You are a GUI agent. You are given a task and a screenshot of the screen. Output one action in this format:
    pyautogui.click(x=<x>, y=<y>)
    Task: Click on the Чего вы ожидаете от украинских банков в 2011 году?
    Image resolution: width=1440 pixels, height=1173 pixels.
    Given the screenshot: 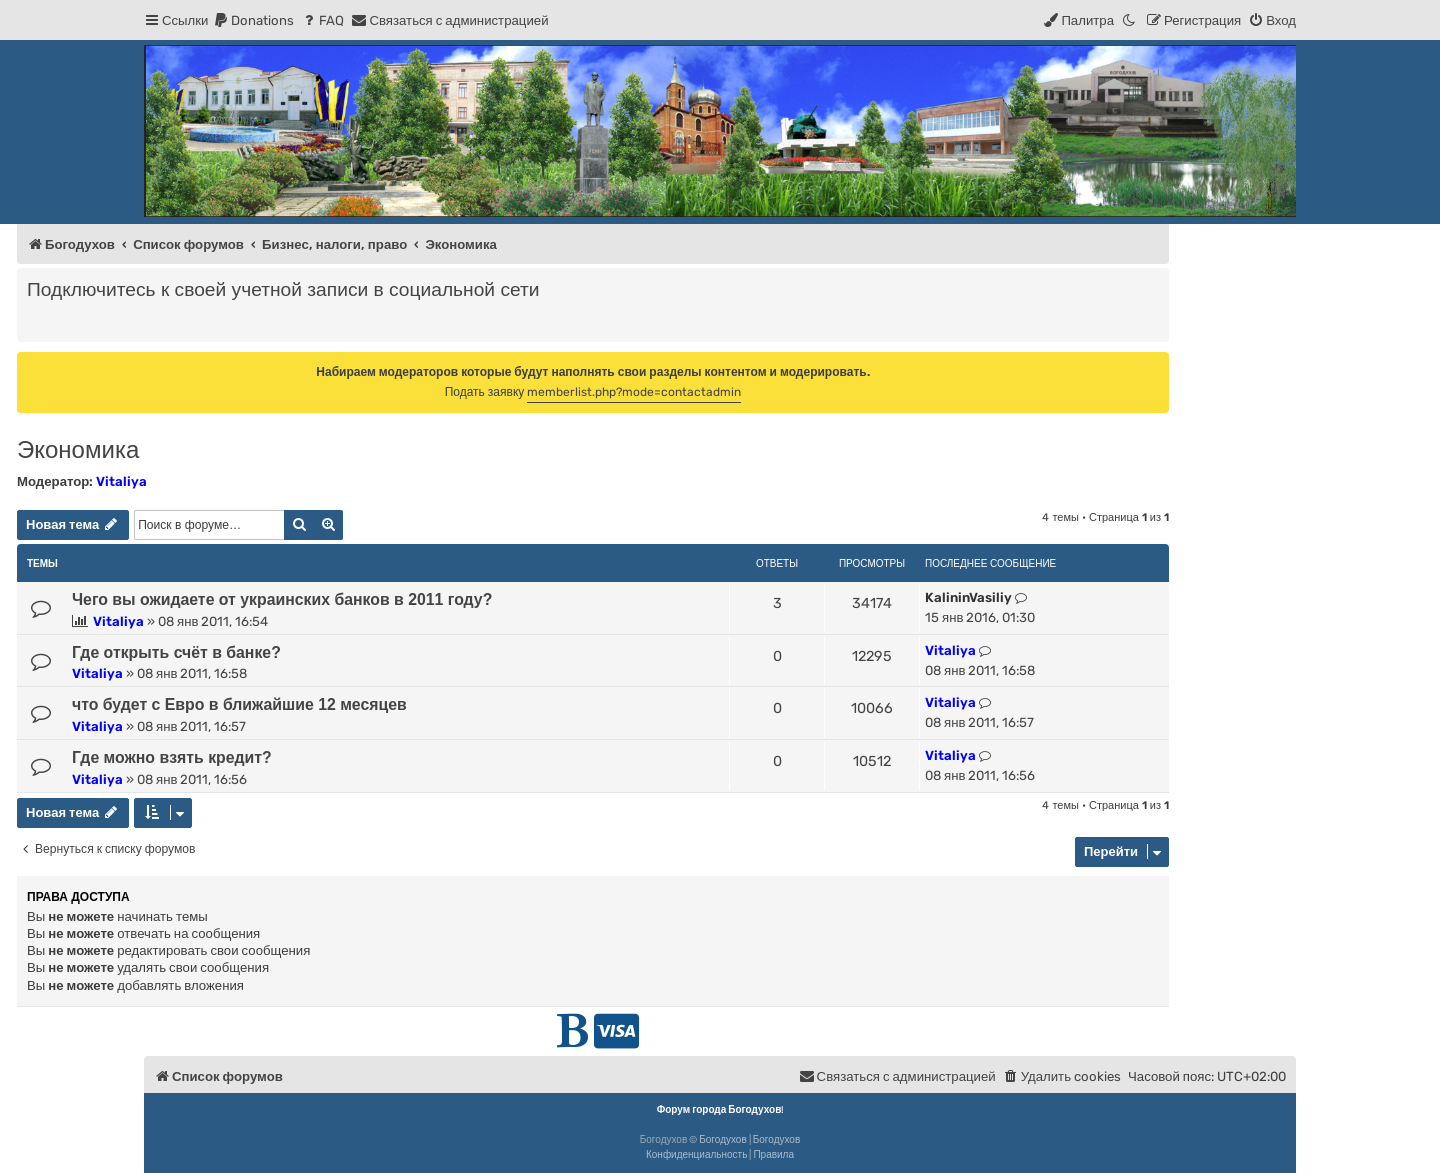 What is the action you would take?
    pyautogui.click(x=282, y=599)
    